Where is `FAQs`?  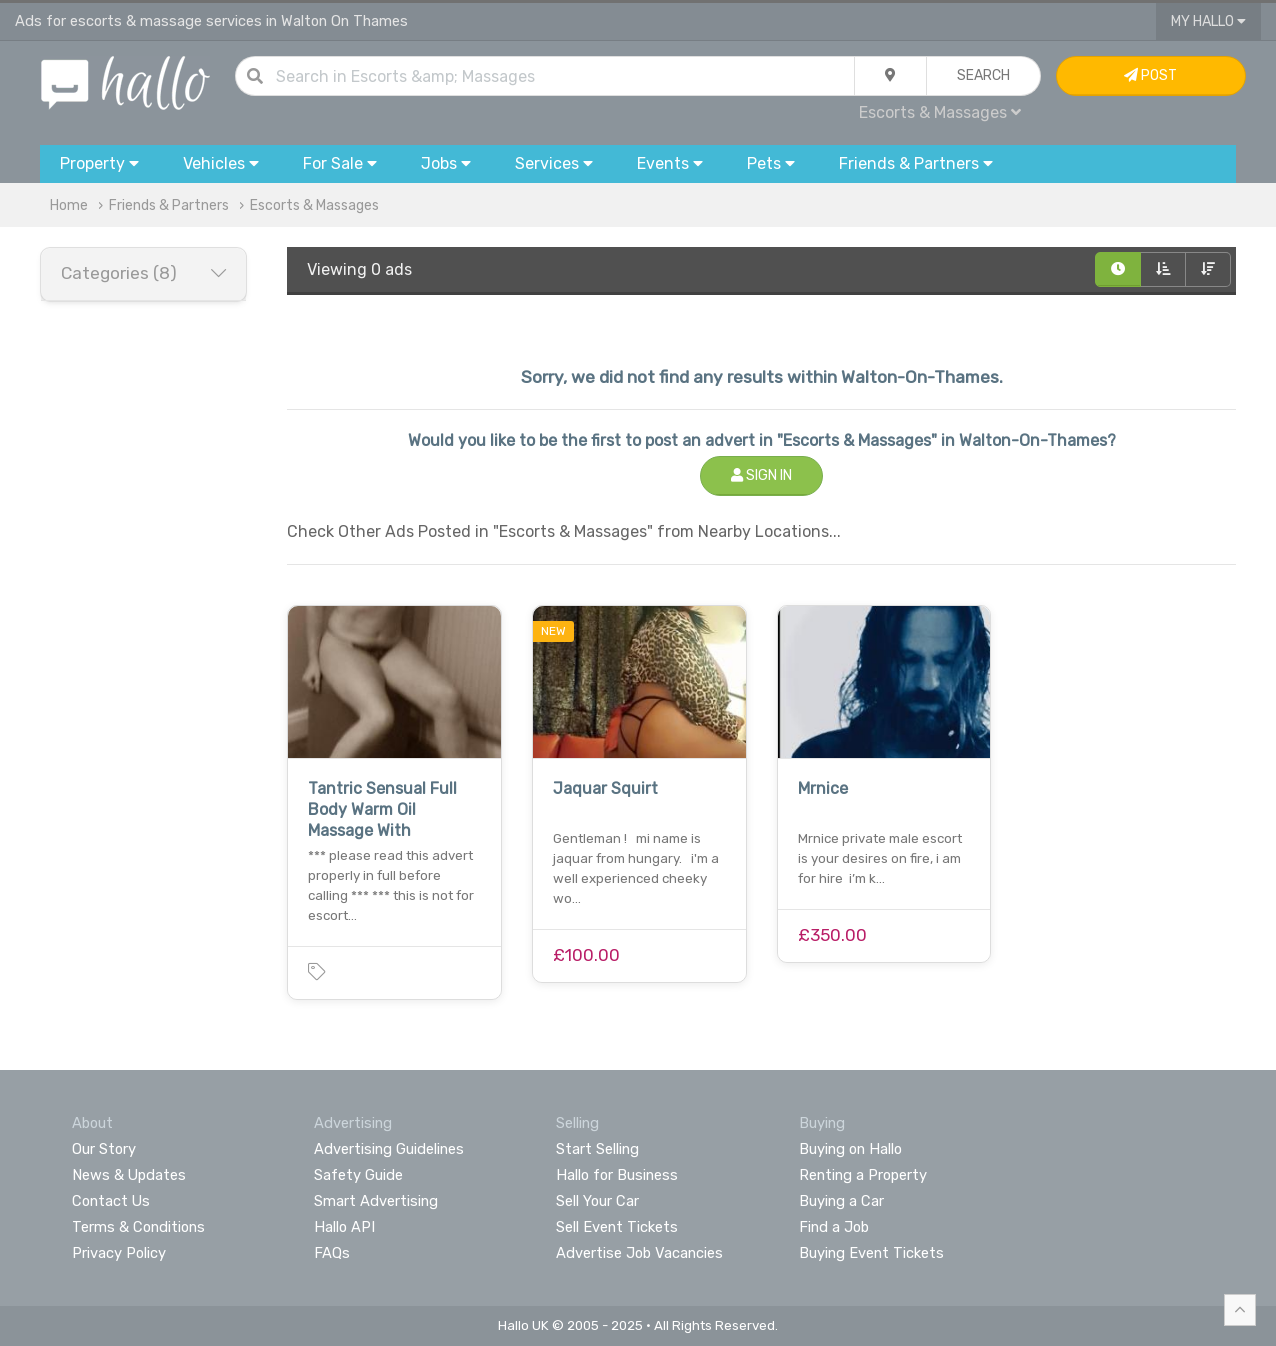
FAQs is located at coordinates (332, 1253).